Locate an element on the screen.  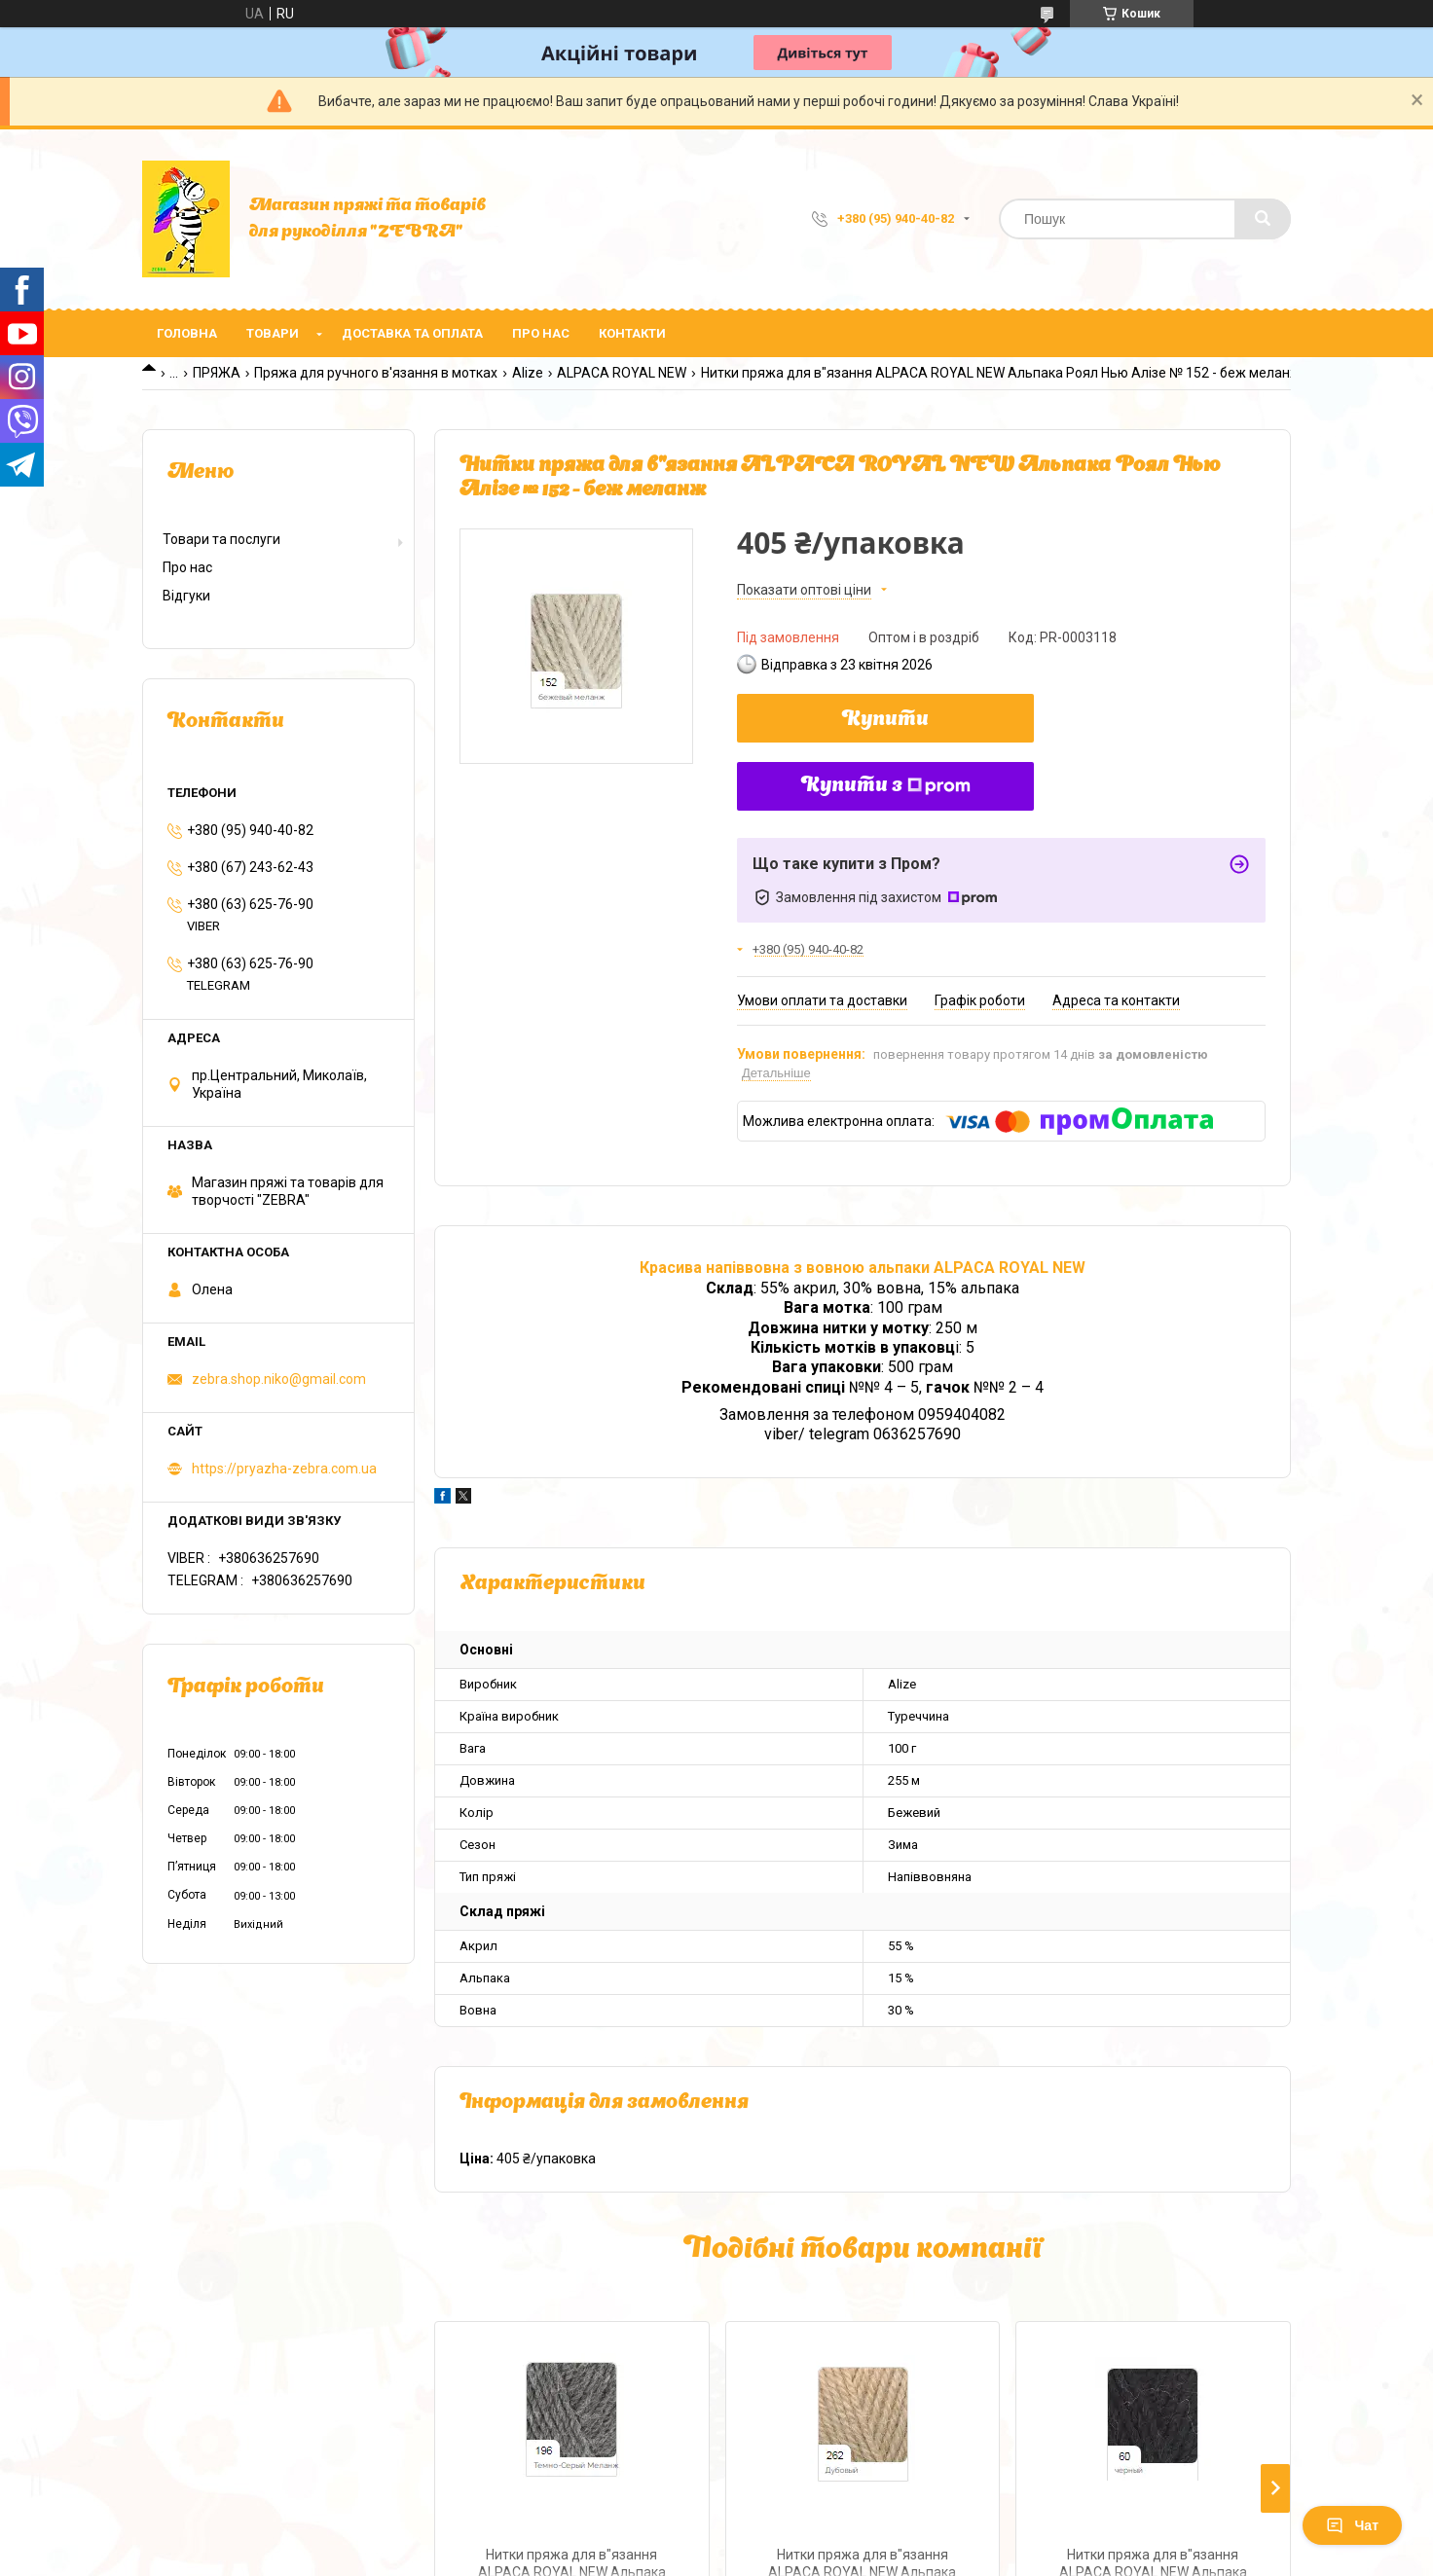
Чат is located at coordinates (1352, 2525).